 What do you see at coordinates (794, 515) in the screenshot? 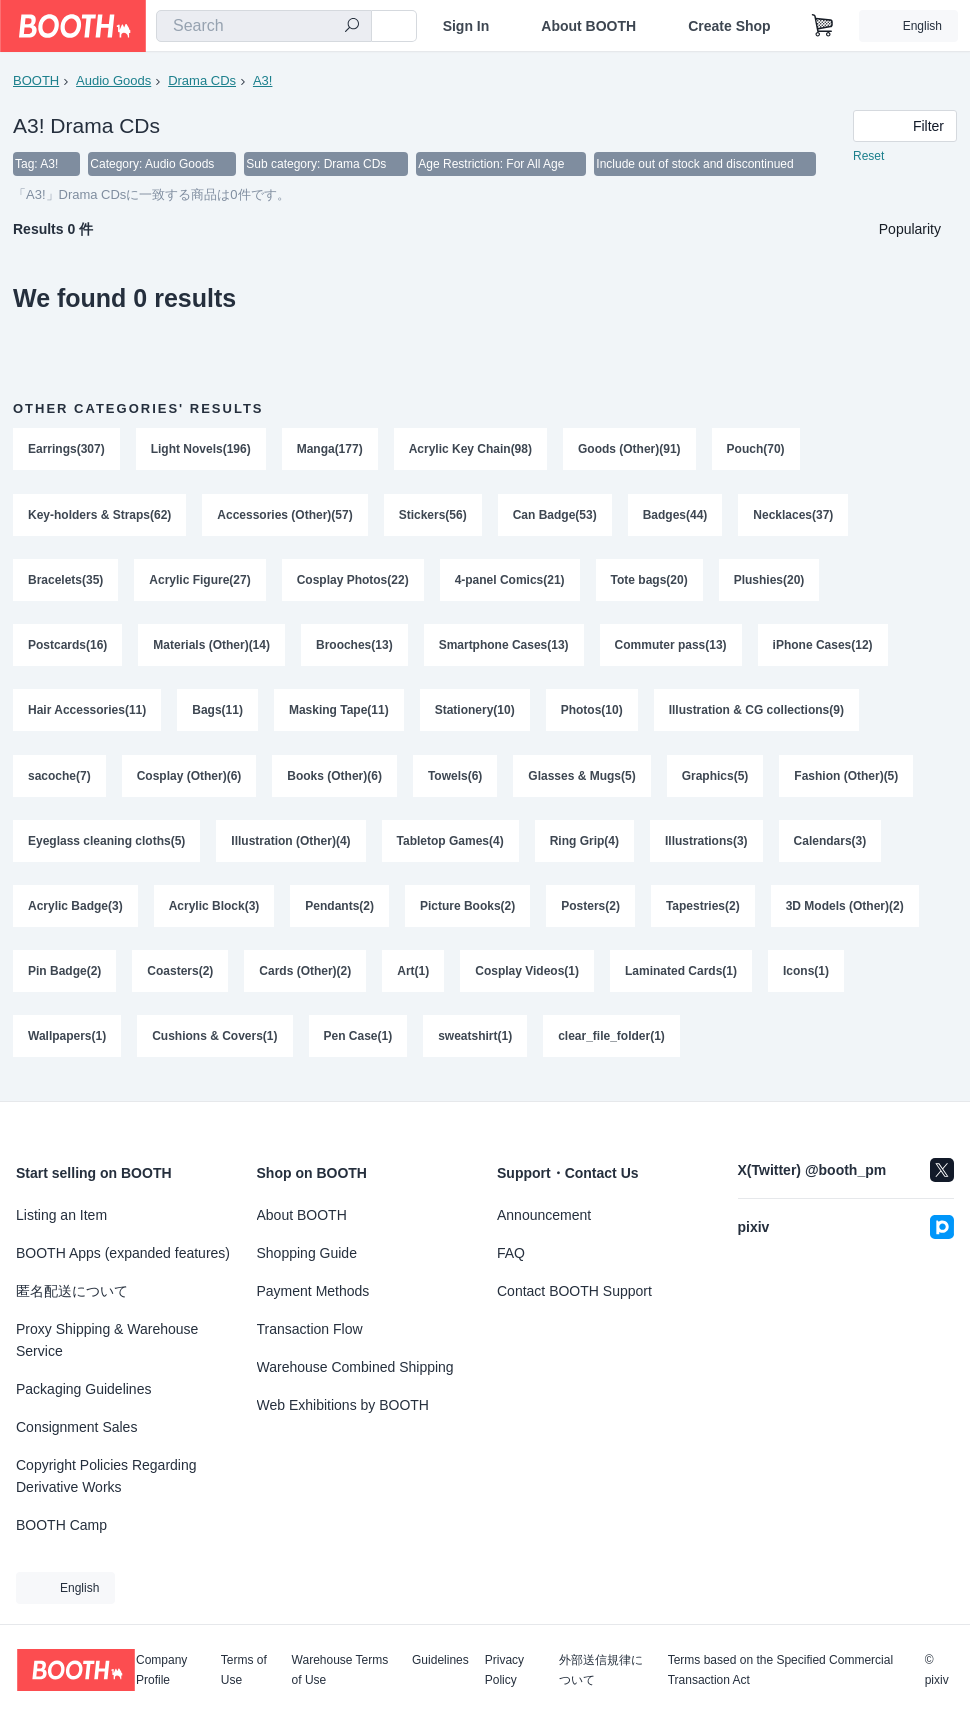
I see `Necklaces(37)` at bounding box center [794, 515].